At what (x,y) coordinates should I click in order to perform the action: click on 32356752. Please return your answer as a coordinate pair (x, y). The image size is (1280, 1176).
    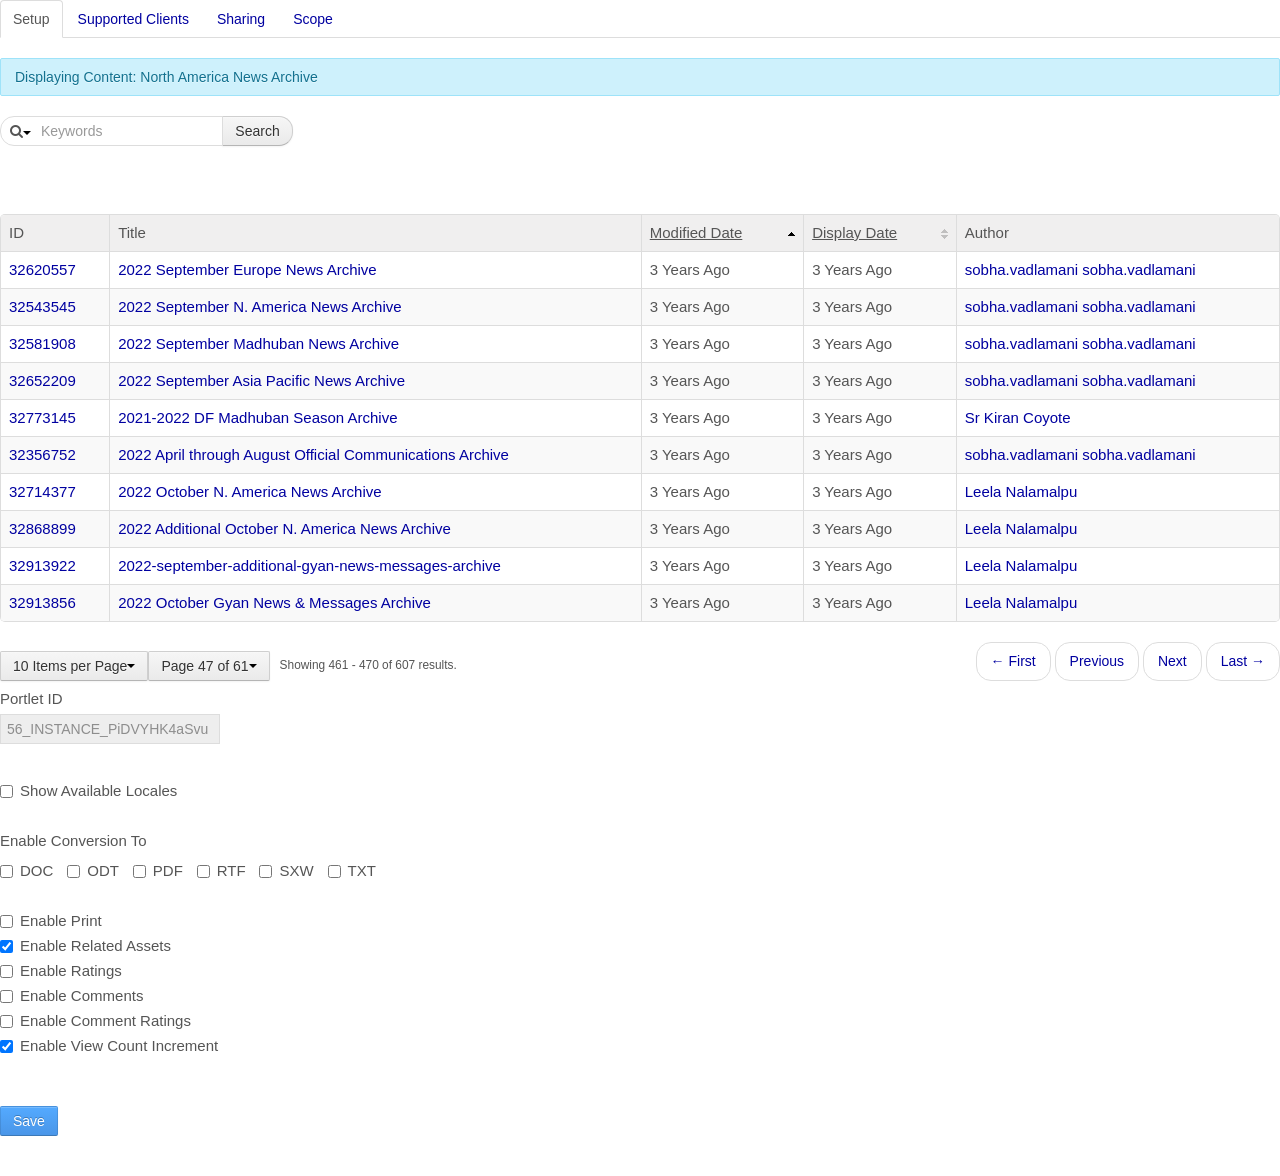
    Looking at the image, I should click on (42, 454).